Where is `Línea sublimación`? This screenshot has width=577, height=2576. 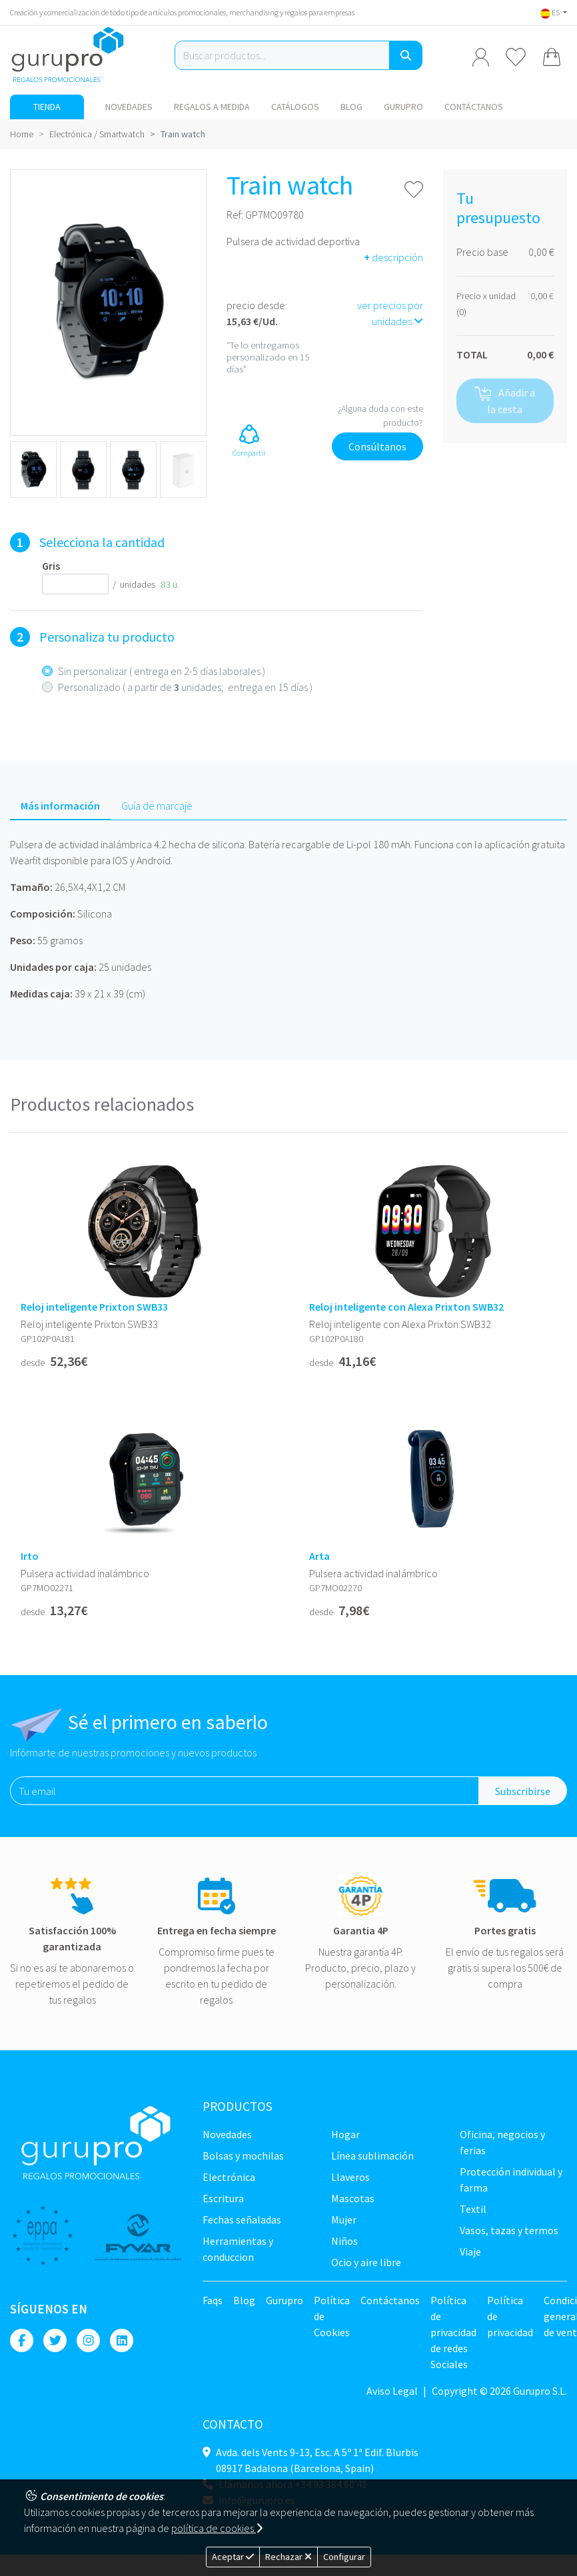 Línea sublimación is located at coordinates (372, 2155).